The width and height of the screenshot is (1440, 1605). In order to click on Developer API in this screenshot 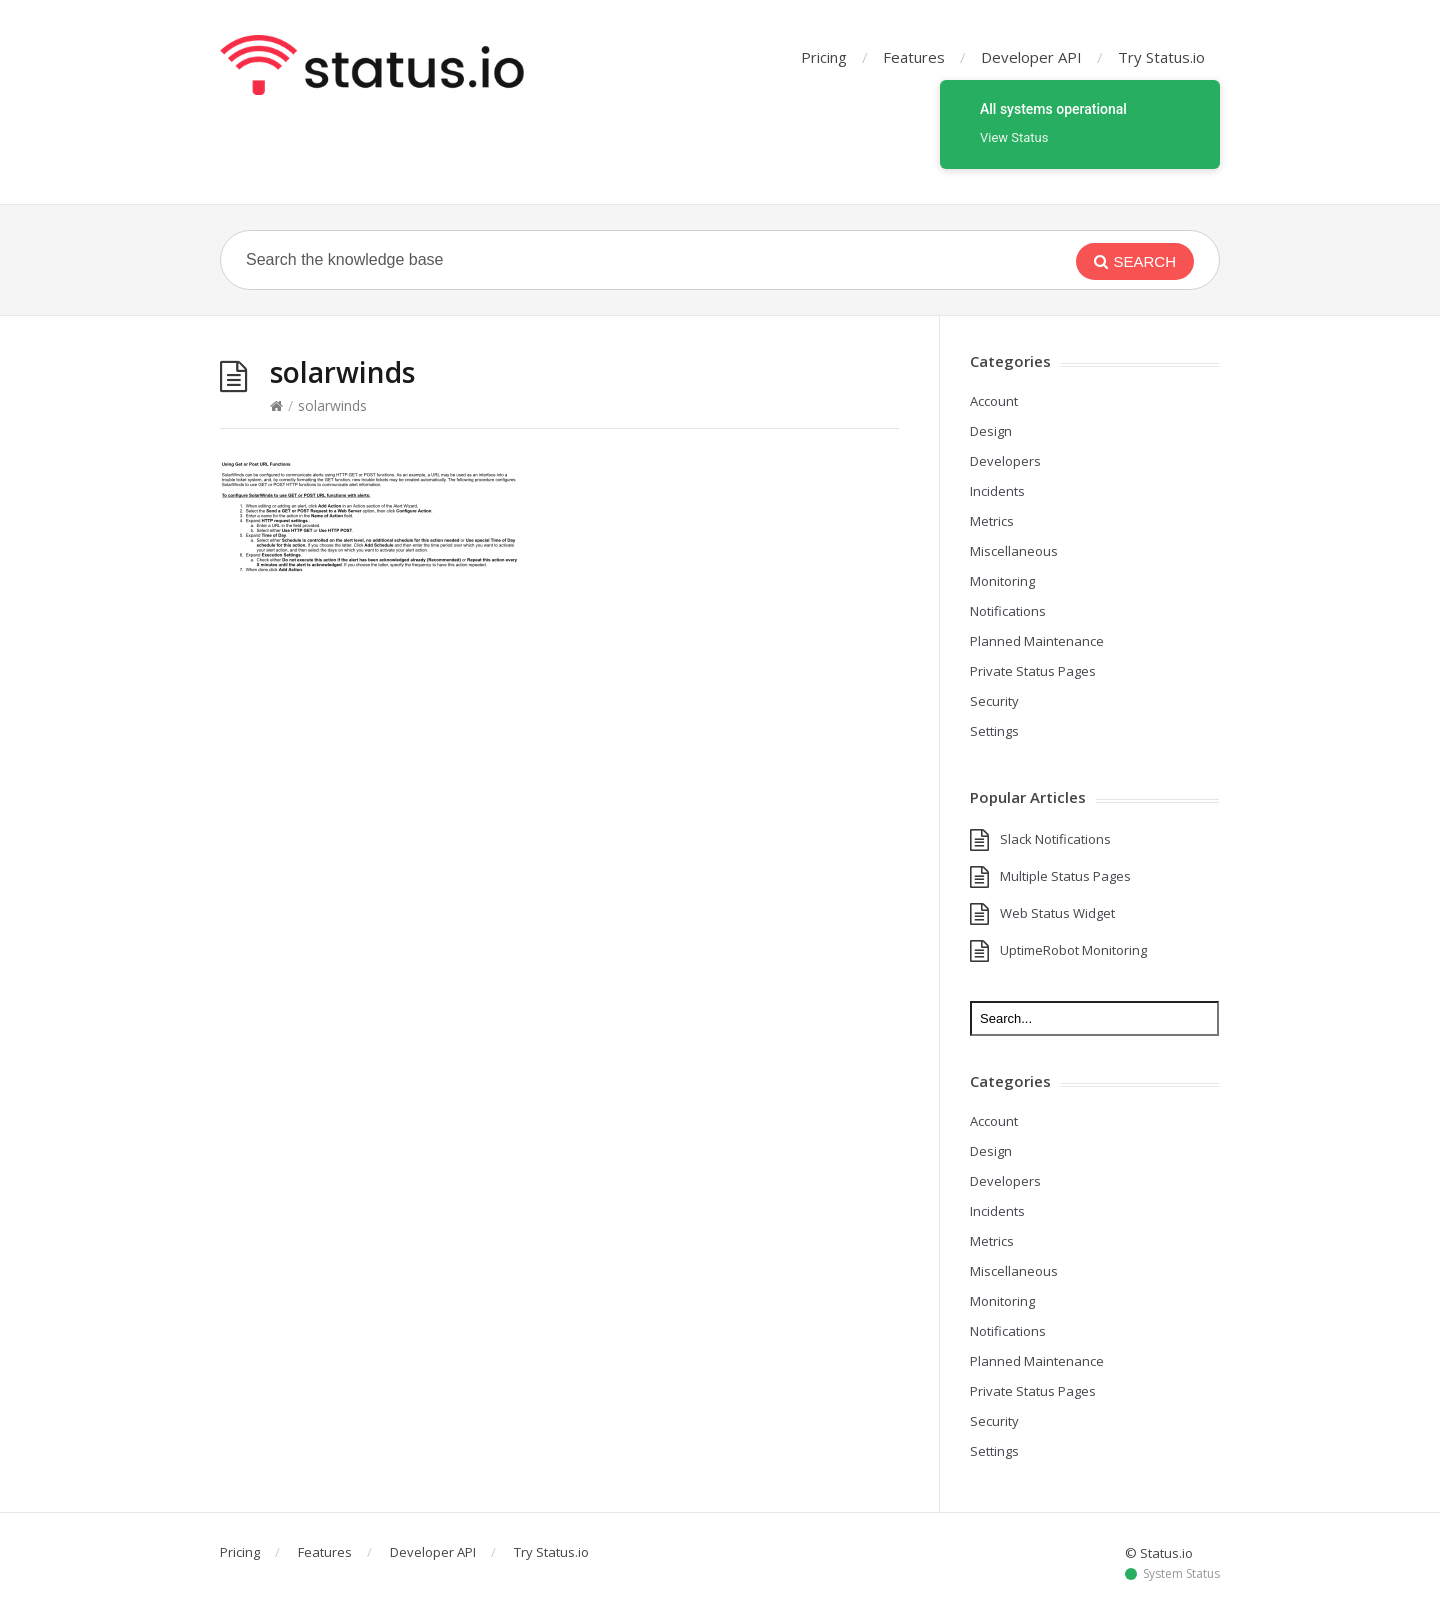, I will do `click(1031, 57)`.